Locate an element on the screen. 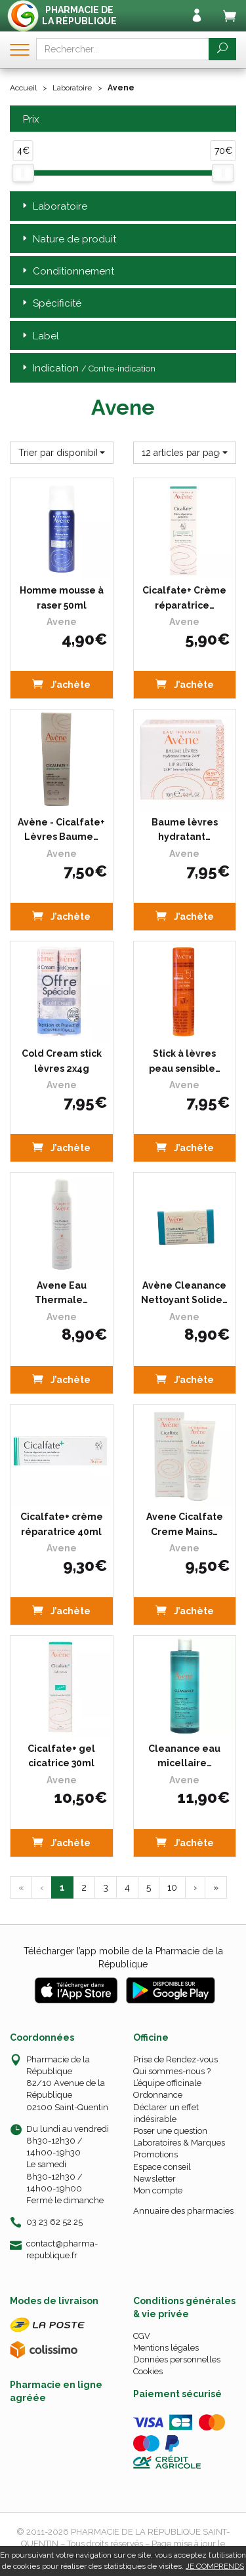 This screenshot has height=2576, width=246. Déclarer un effet indésirable is located at coordinates (166, 2113).